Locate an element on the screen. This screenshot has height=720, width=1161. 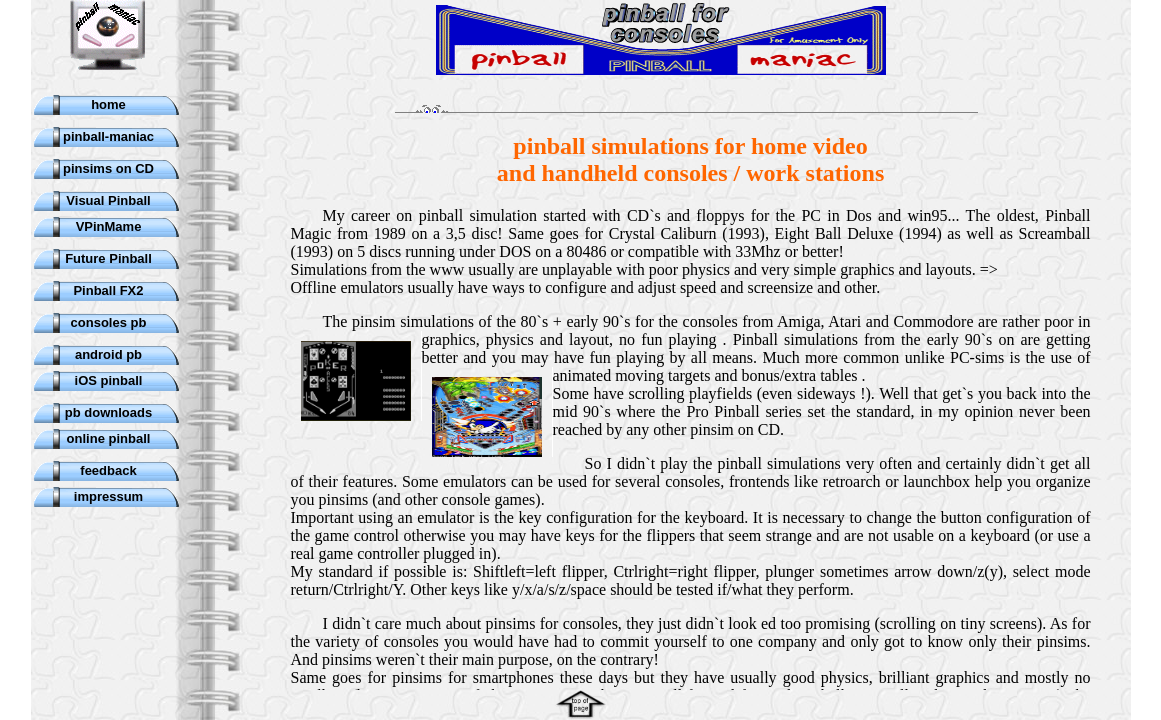
feedback is located at coordinates (108, 470).